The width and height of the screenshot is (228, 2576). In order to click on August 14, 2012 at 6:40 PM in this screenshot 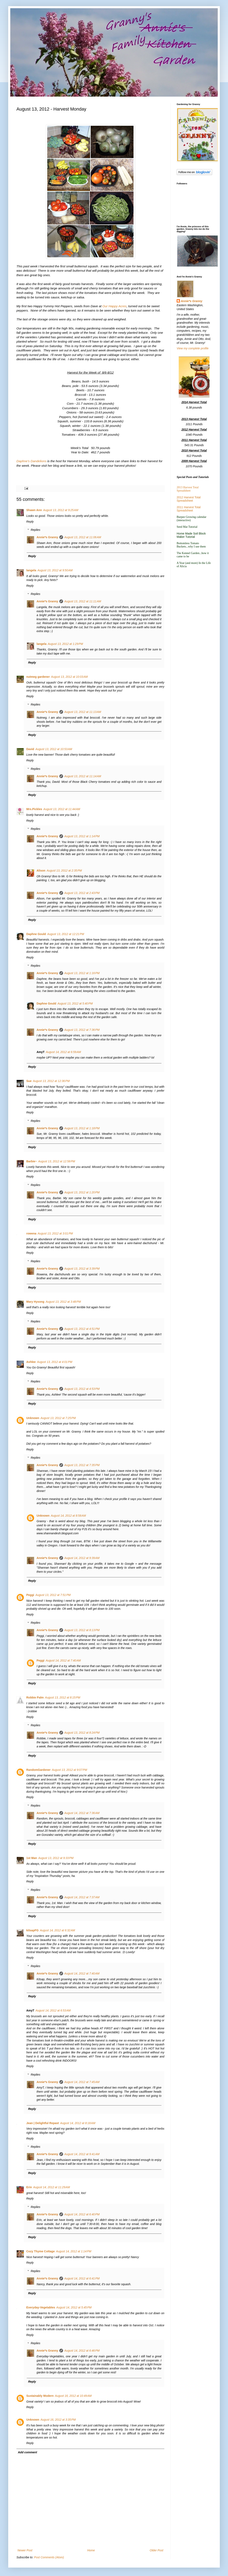, I will do `click(82, 2214)`.